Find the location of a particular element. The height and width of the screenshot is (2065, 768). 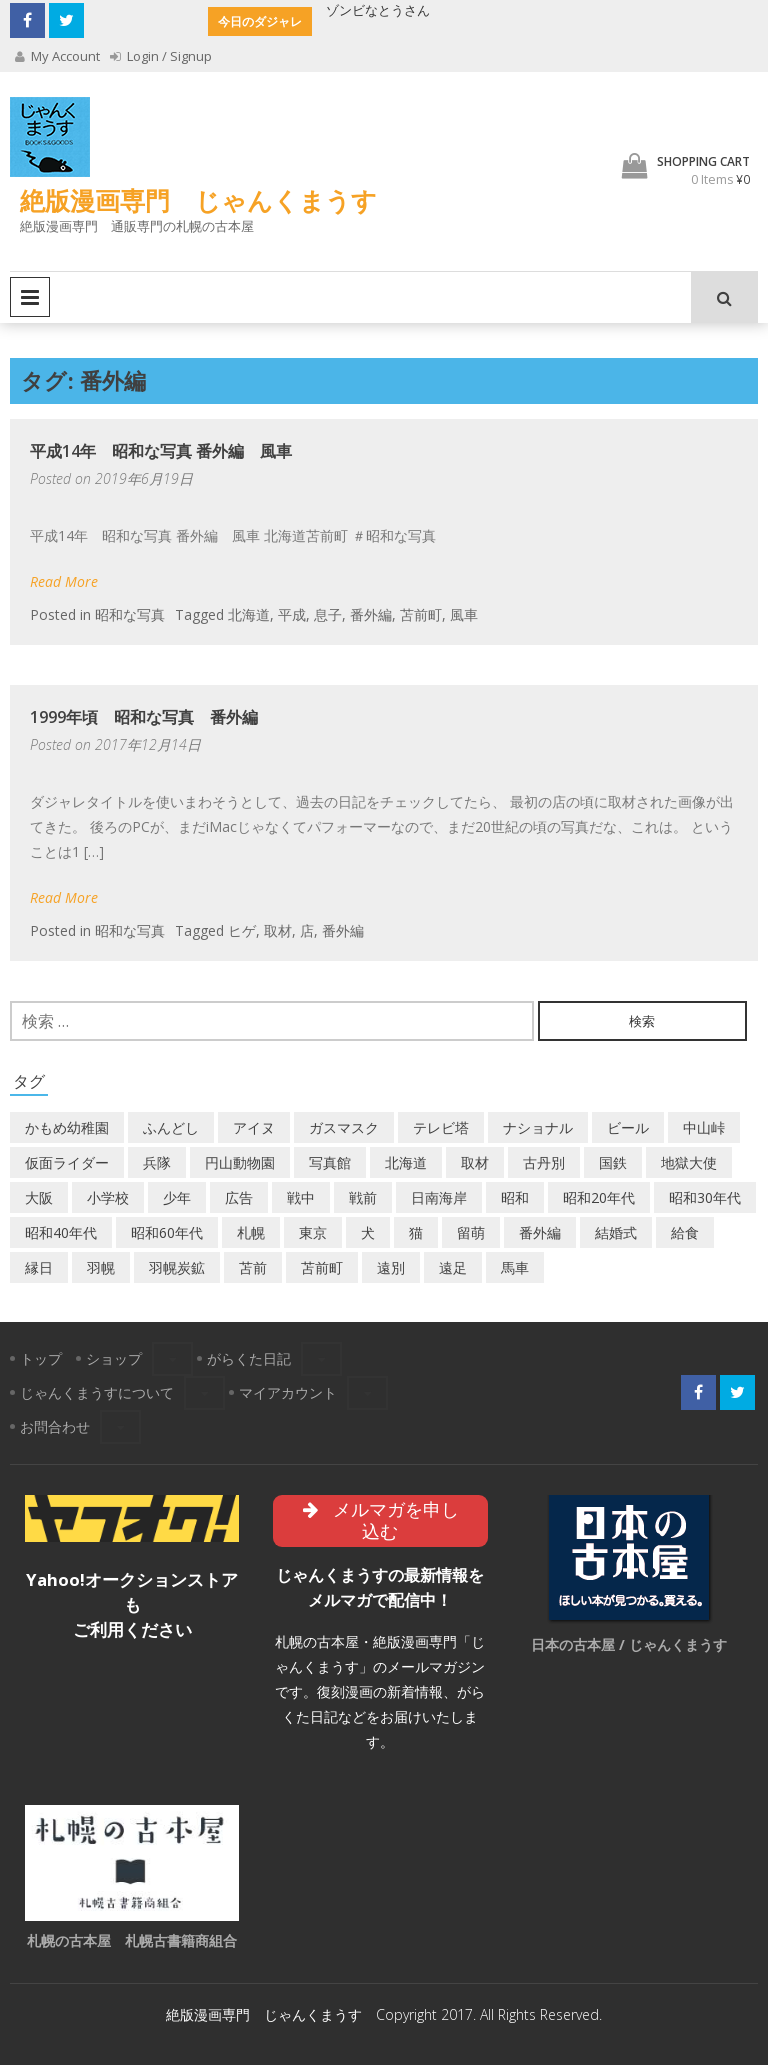

息子 is located at coordinates (328, 614).